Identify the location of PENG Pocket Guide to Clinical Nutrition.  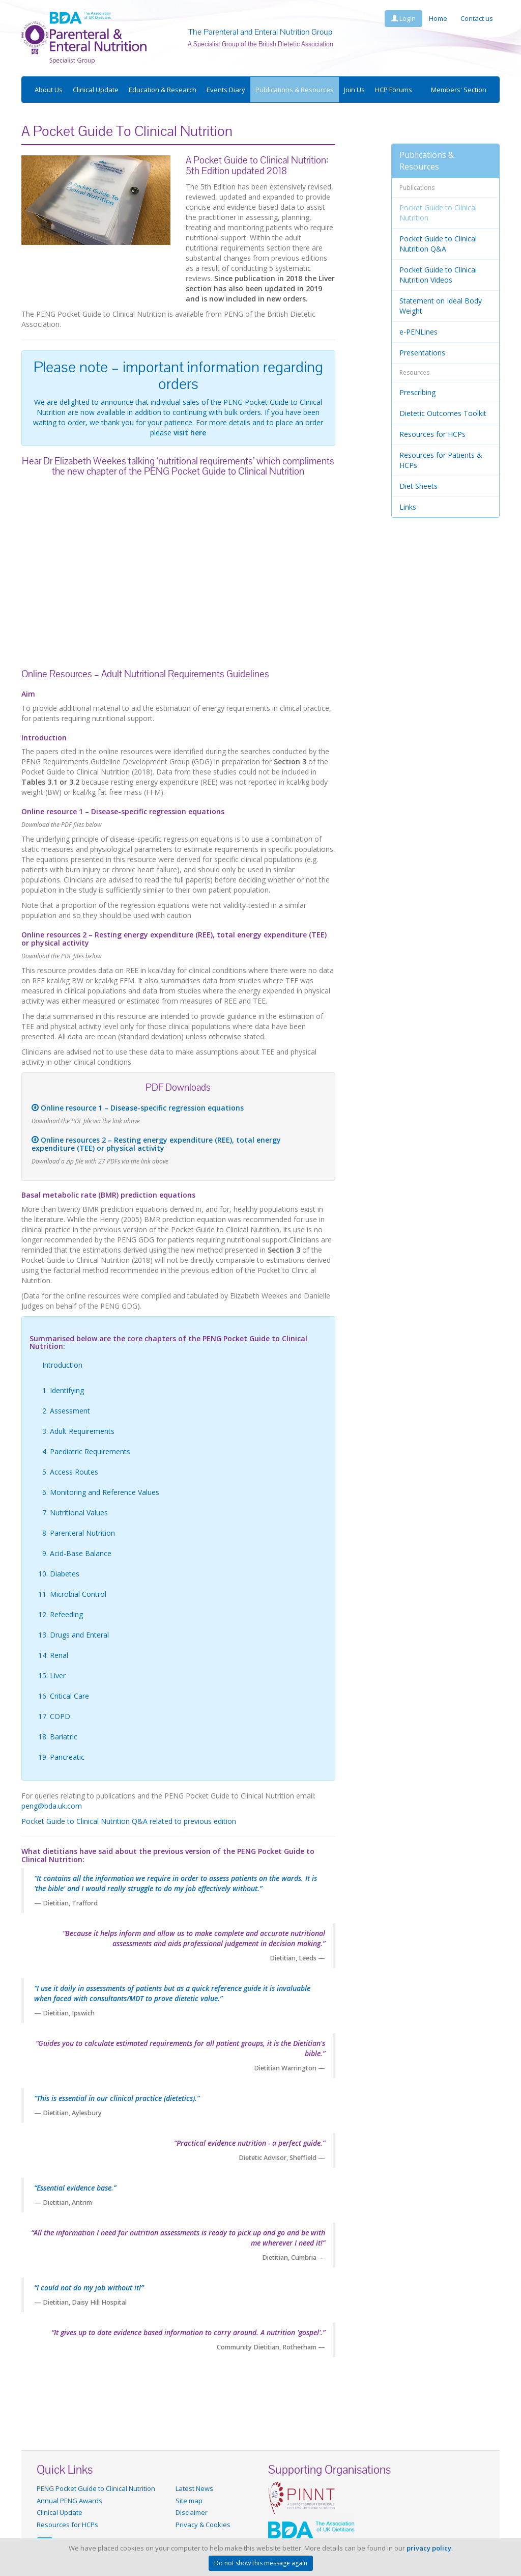
(96, 2488).